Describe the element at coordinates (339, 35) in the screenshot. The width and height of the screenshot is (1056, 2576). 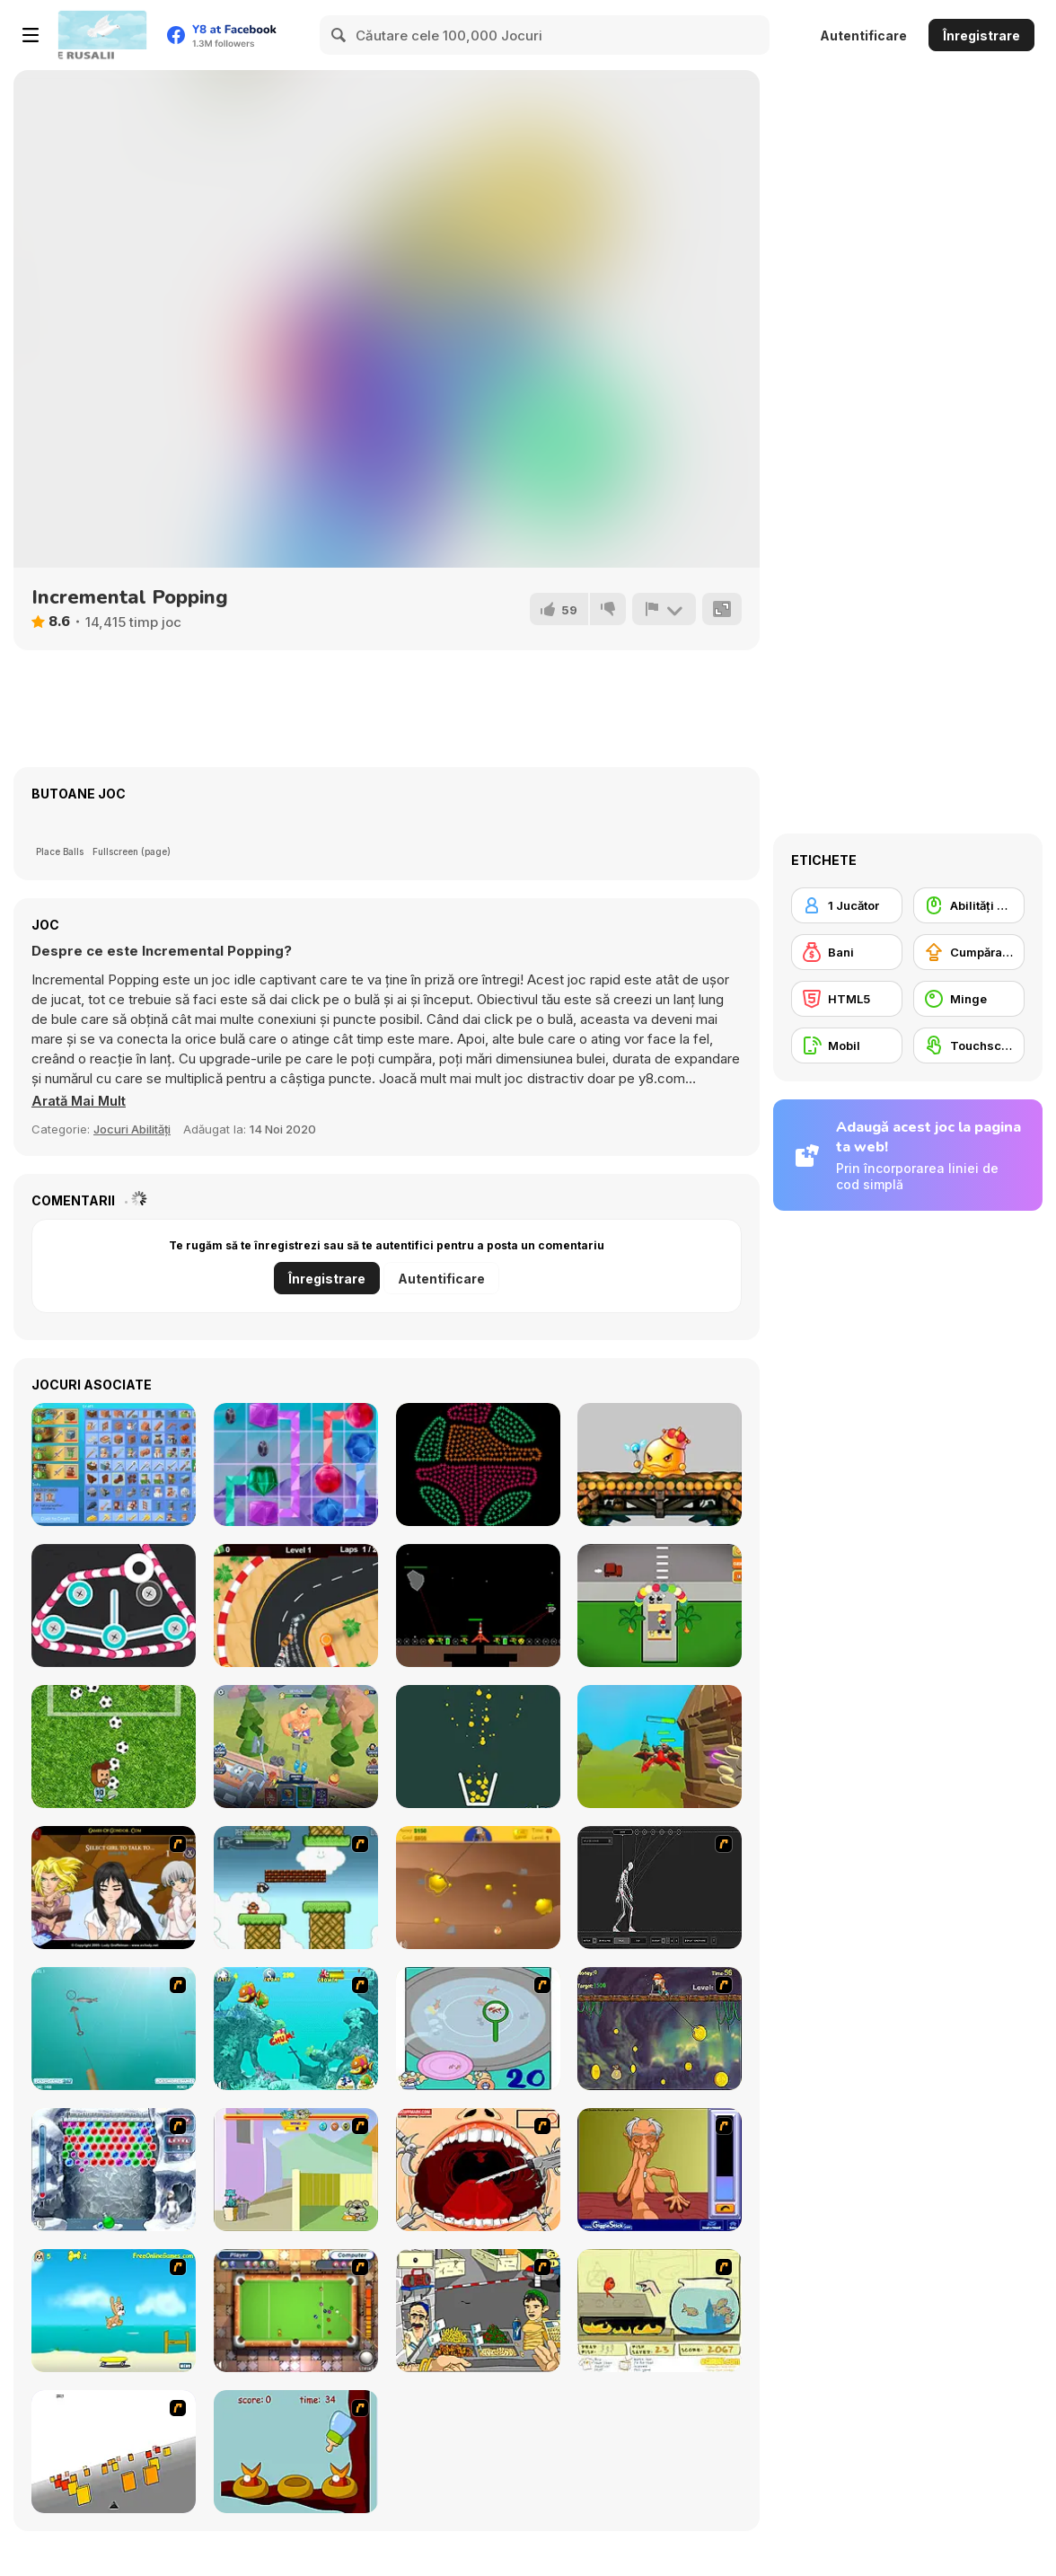
I see `[Search]` at that location.